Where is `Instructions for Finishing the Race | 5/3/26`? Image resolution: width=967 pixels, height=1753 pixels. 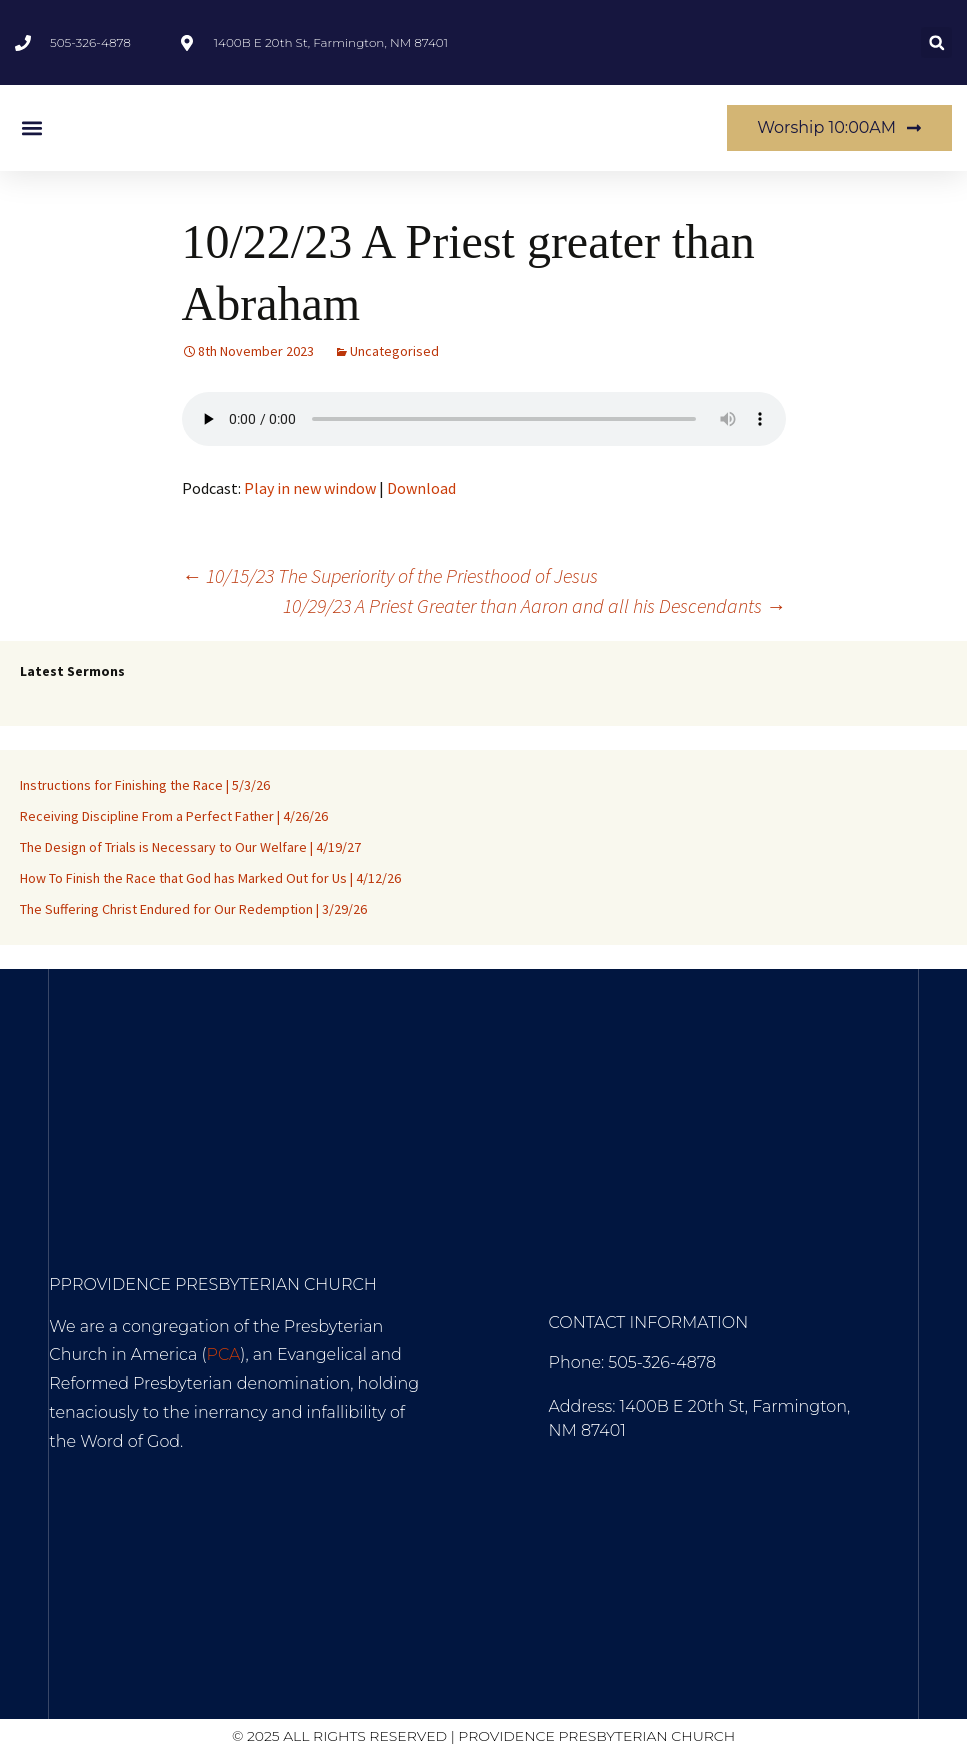 Instructions for Finishing the Race | 5/3/26 is located at coordinates (145, 785).